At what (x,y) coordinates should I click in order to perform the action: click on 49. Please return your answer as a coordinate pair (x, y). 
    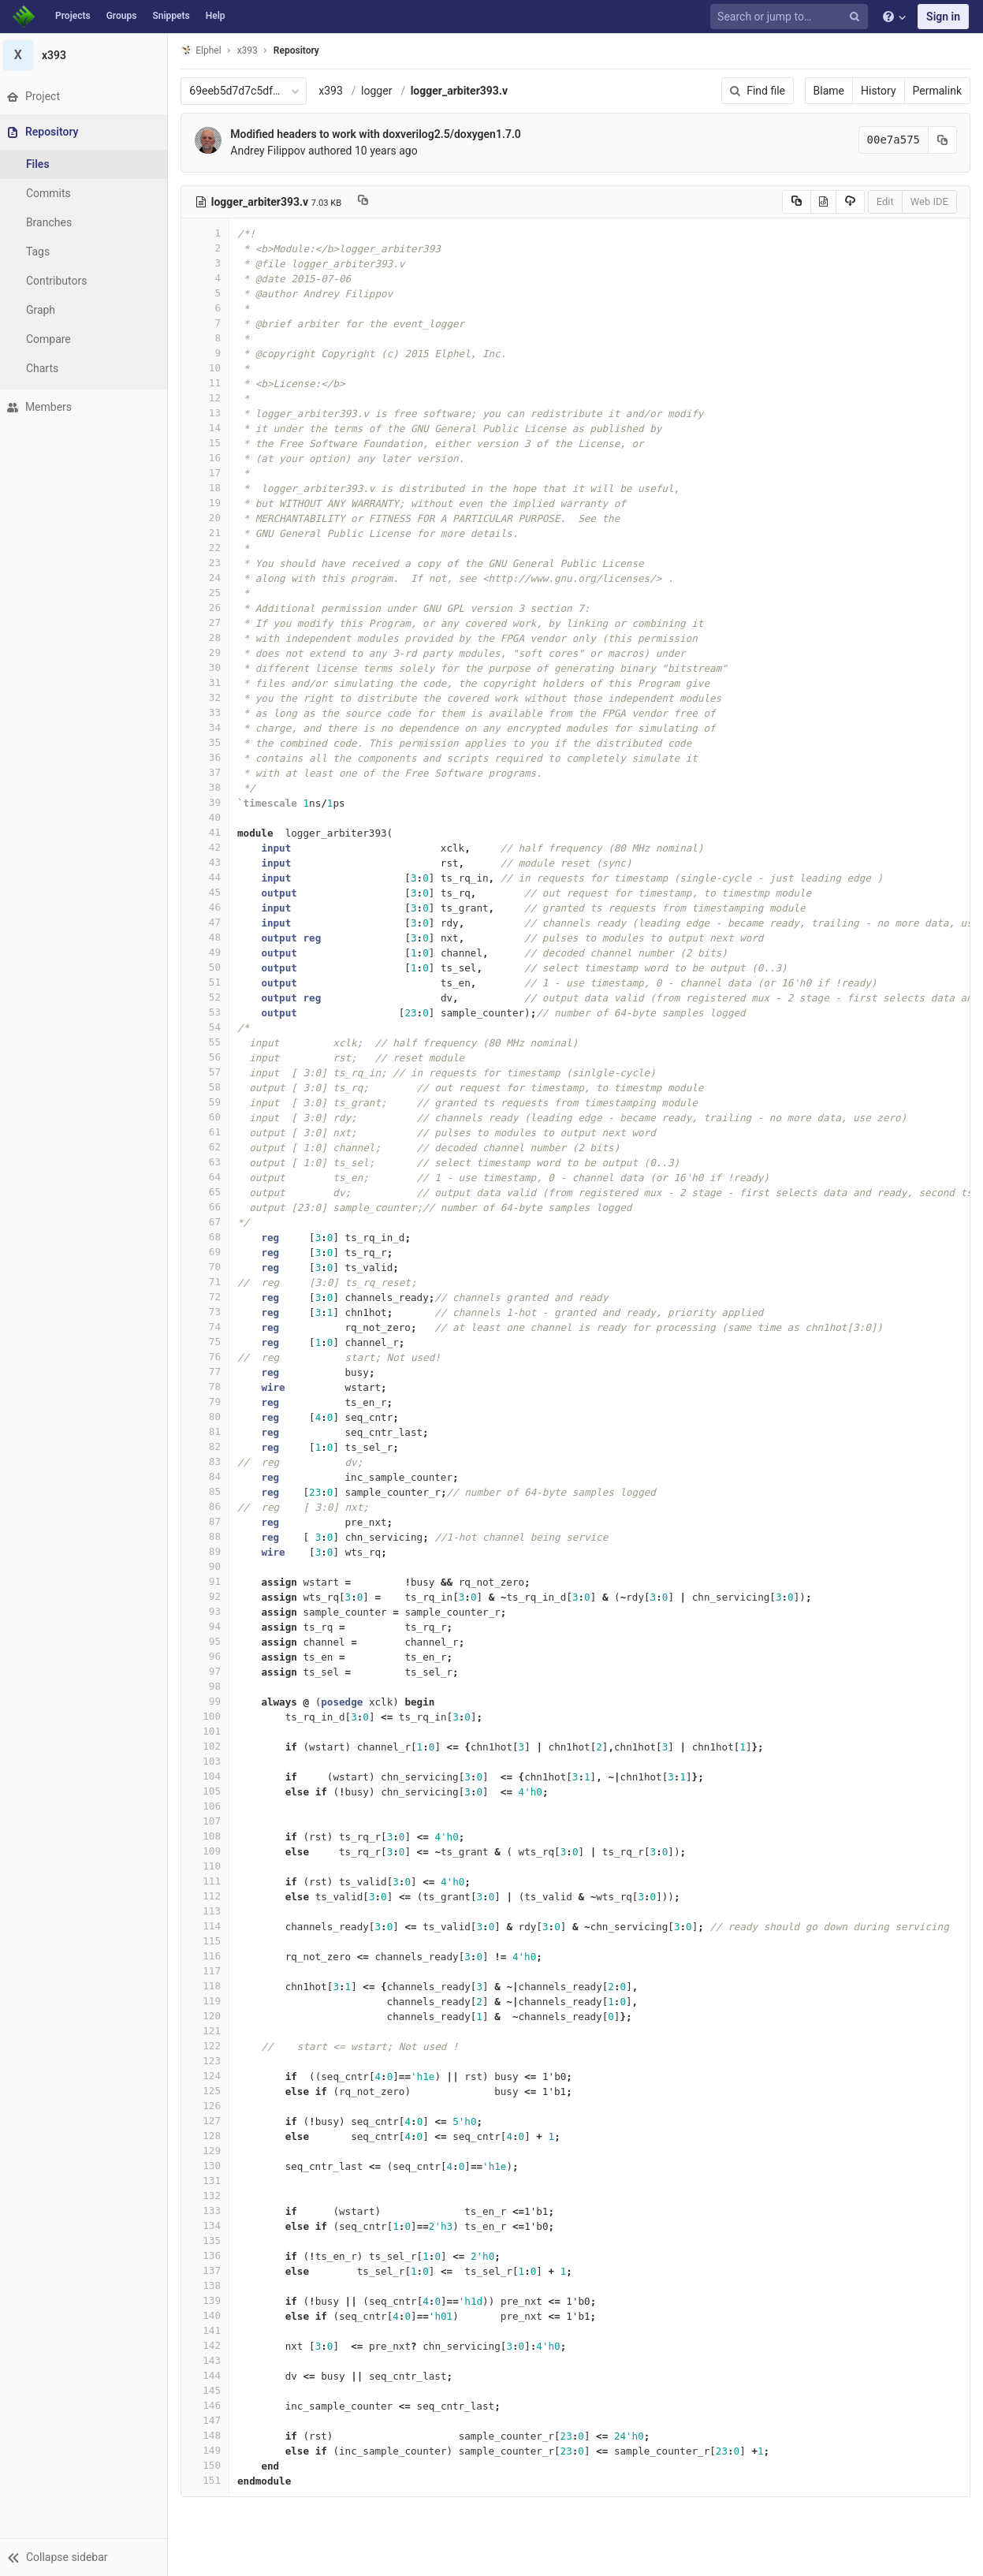
    Looking at the image, I should click on (210, 952).